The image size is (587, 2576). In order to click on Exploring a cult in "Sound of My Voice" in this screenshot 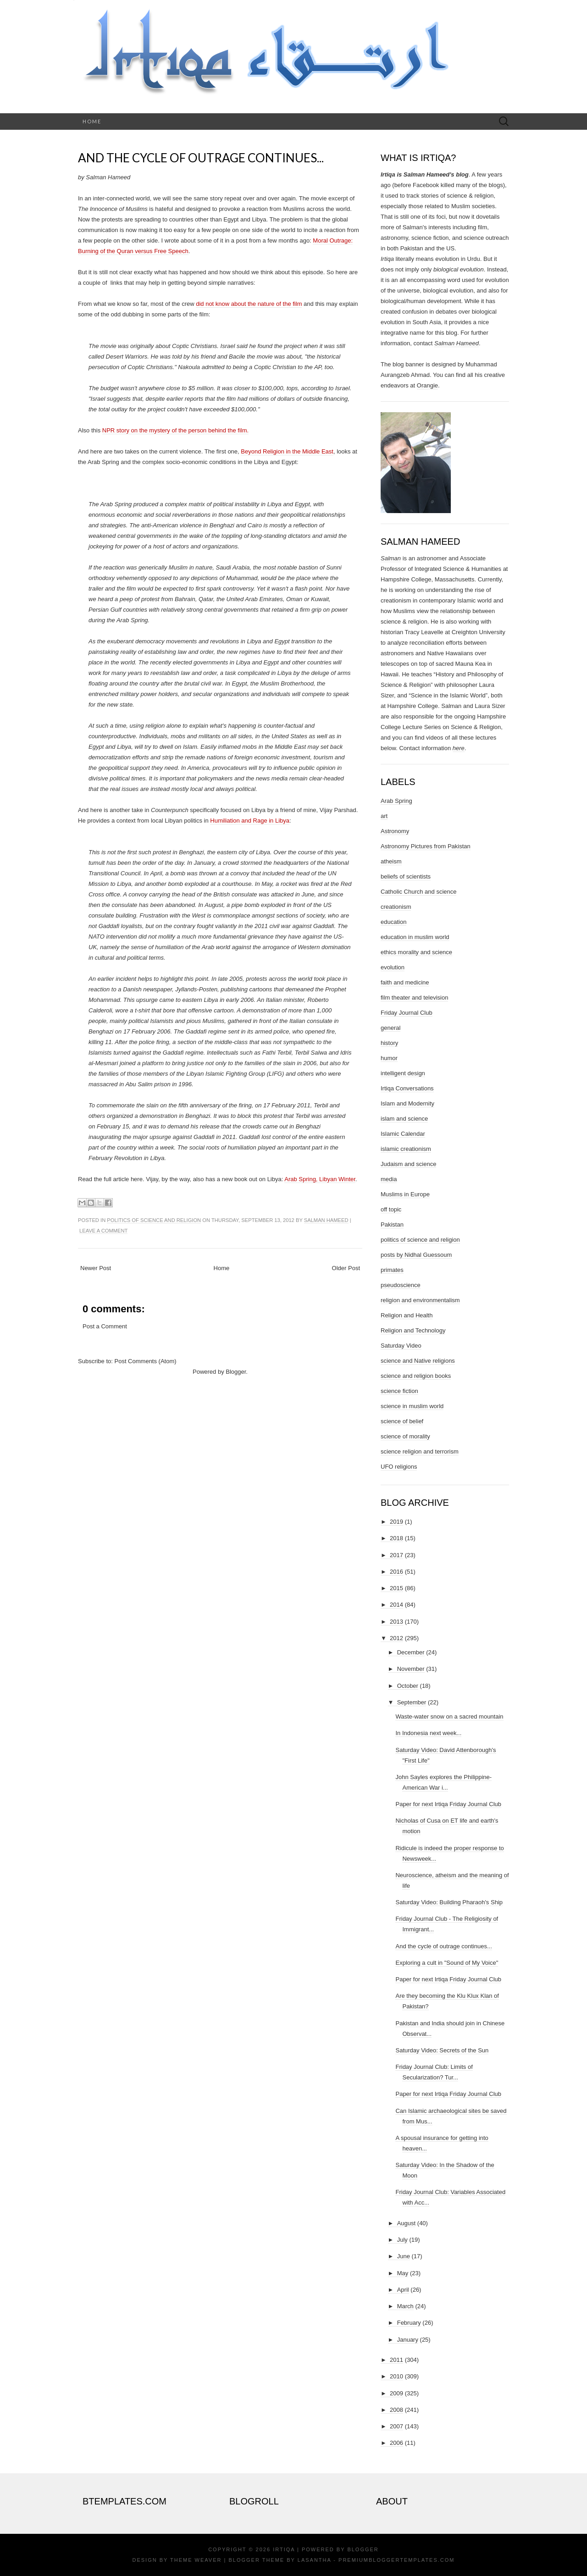, I will do `click(446, 1962)`.